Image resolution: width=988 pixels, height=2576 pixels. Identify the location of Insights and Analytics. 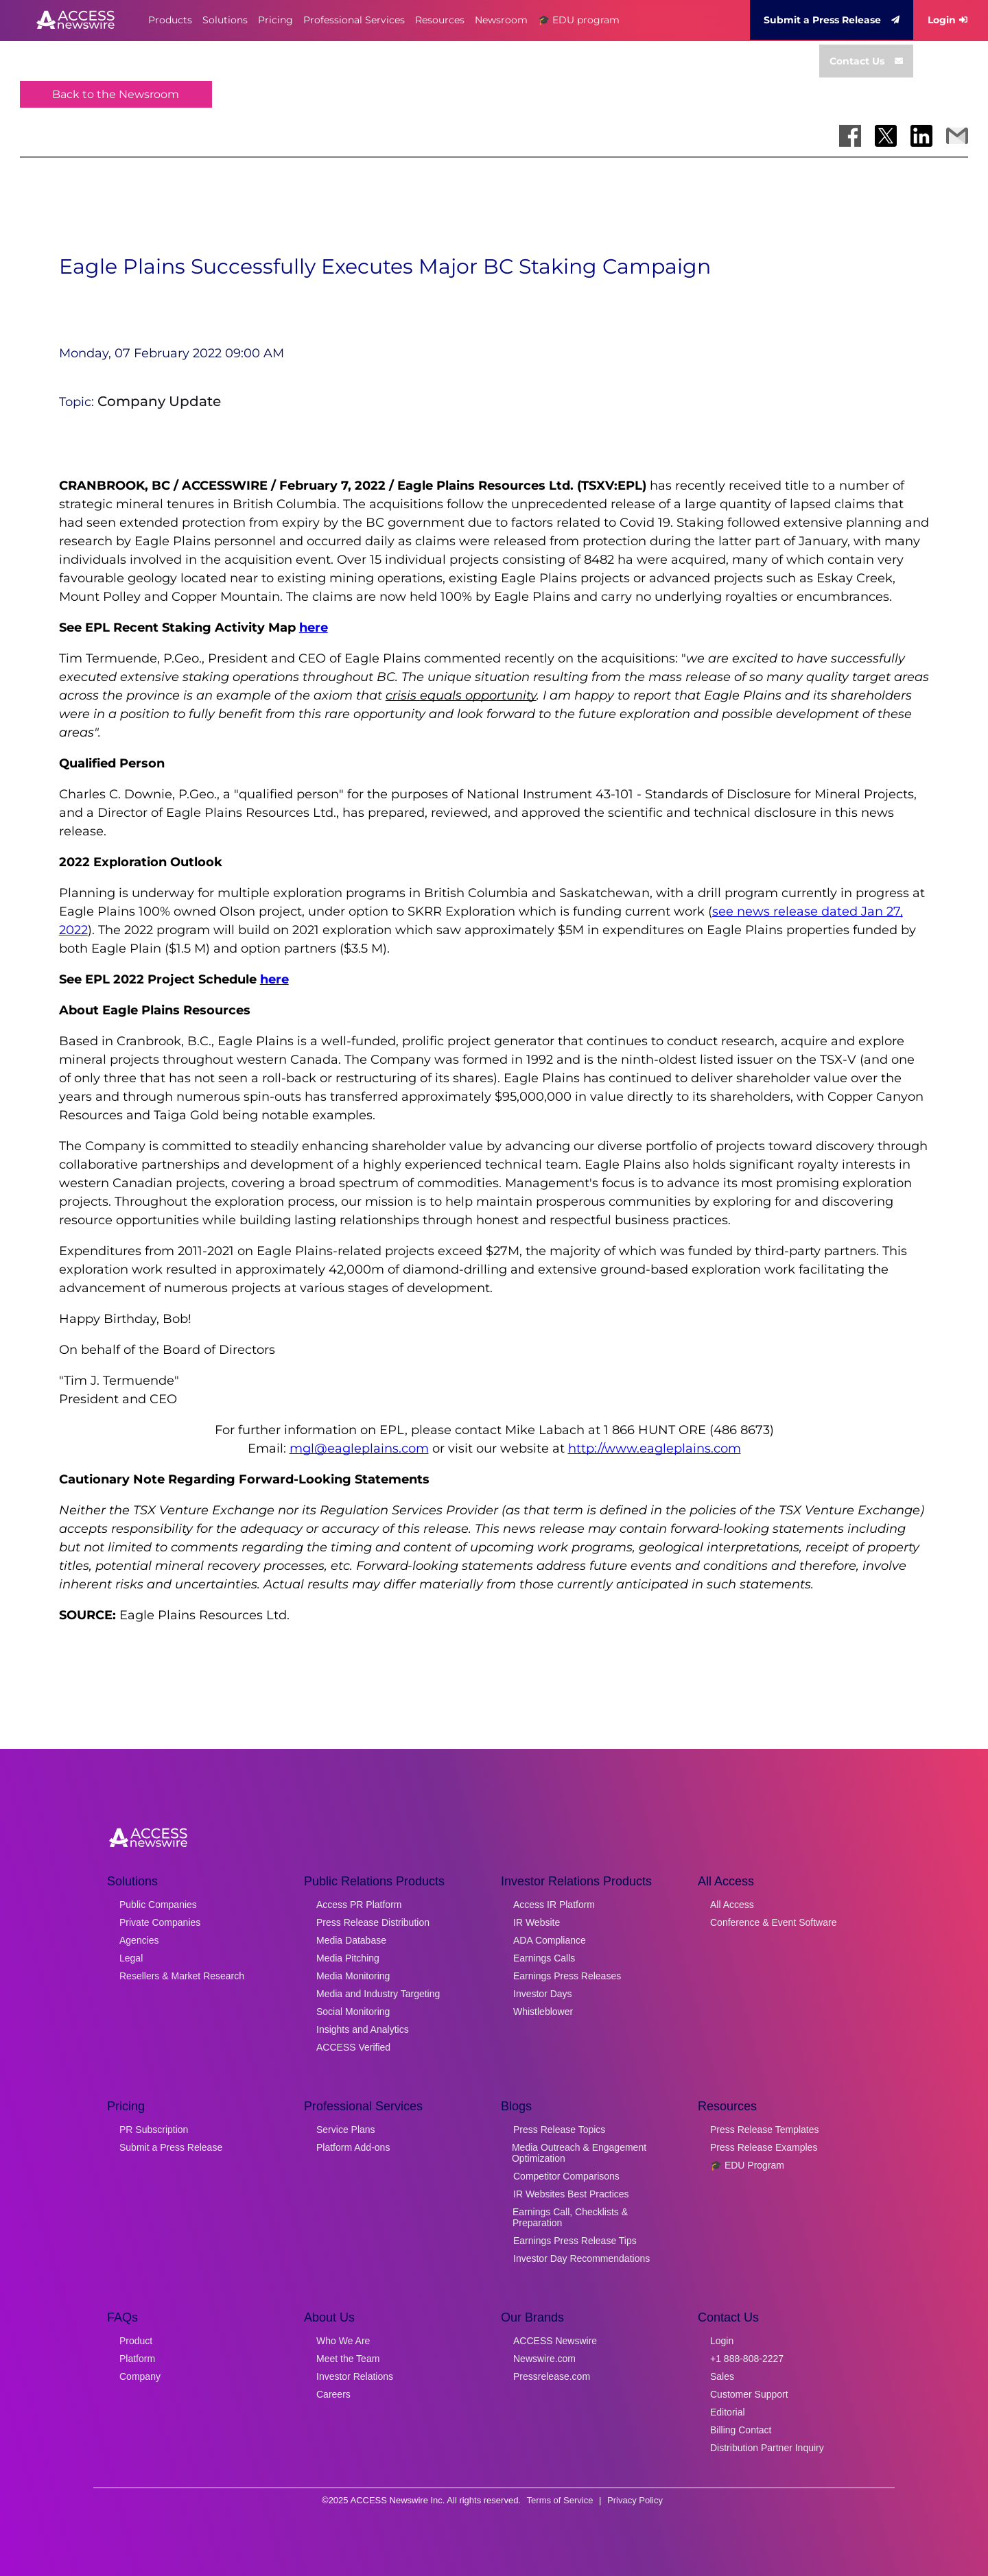
(362, 2029).